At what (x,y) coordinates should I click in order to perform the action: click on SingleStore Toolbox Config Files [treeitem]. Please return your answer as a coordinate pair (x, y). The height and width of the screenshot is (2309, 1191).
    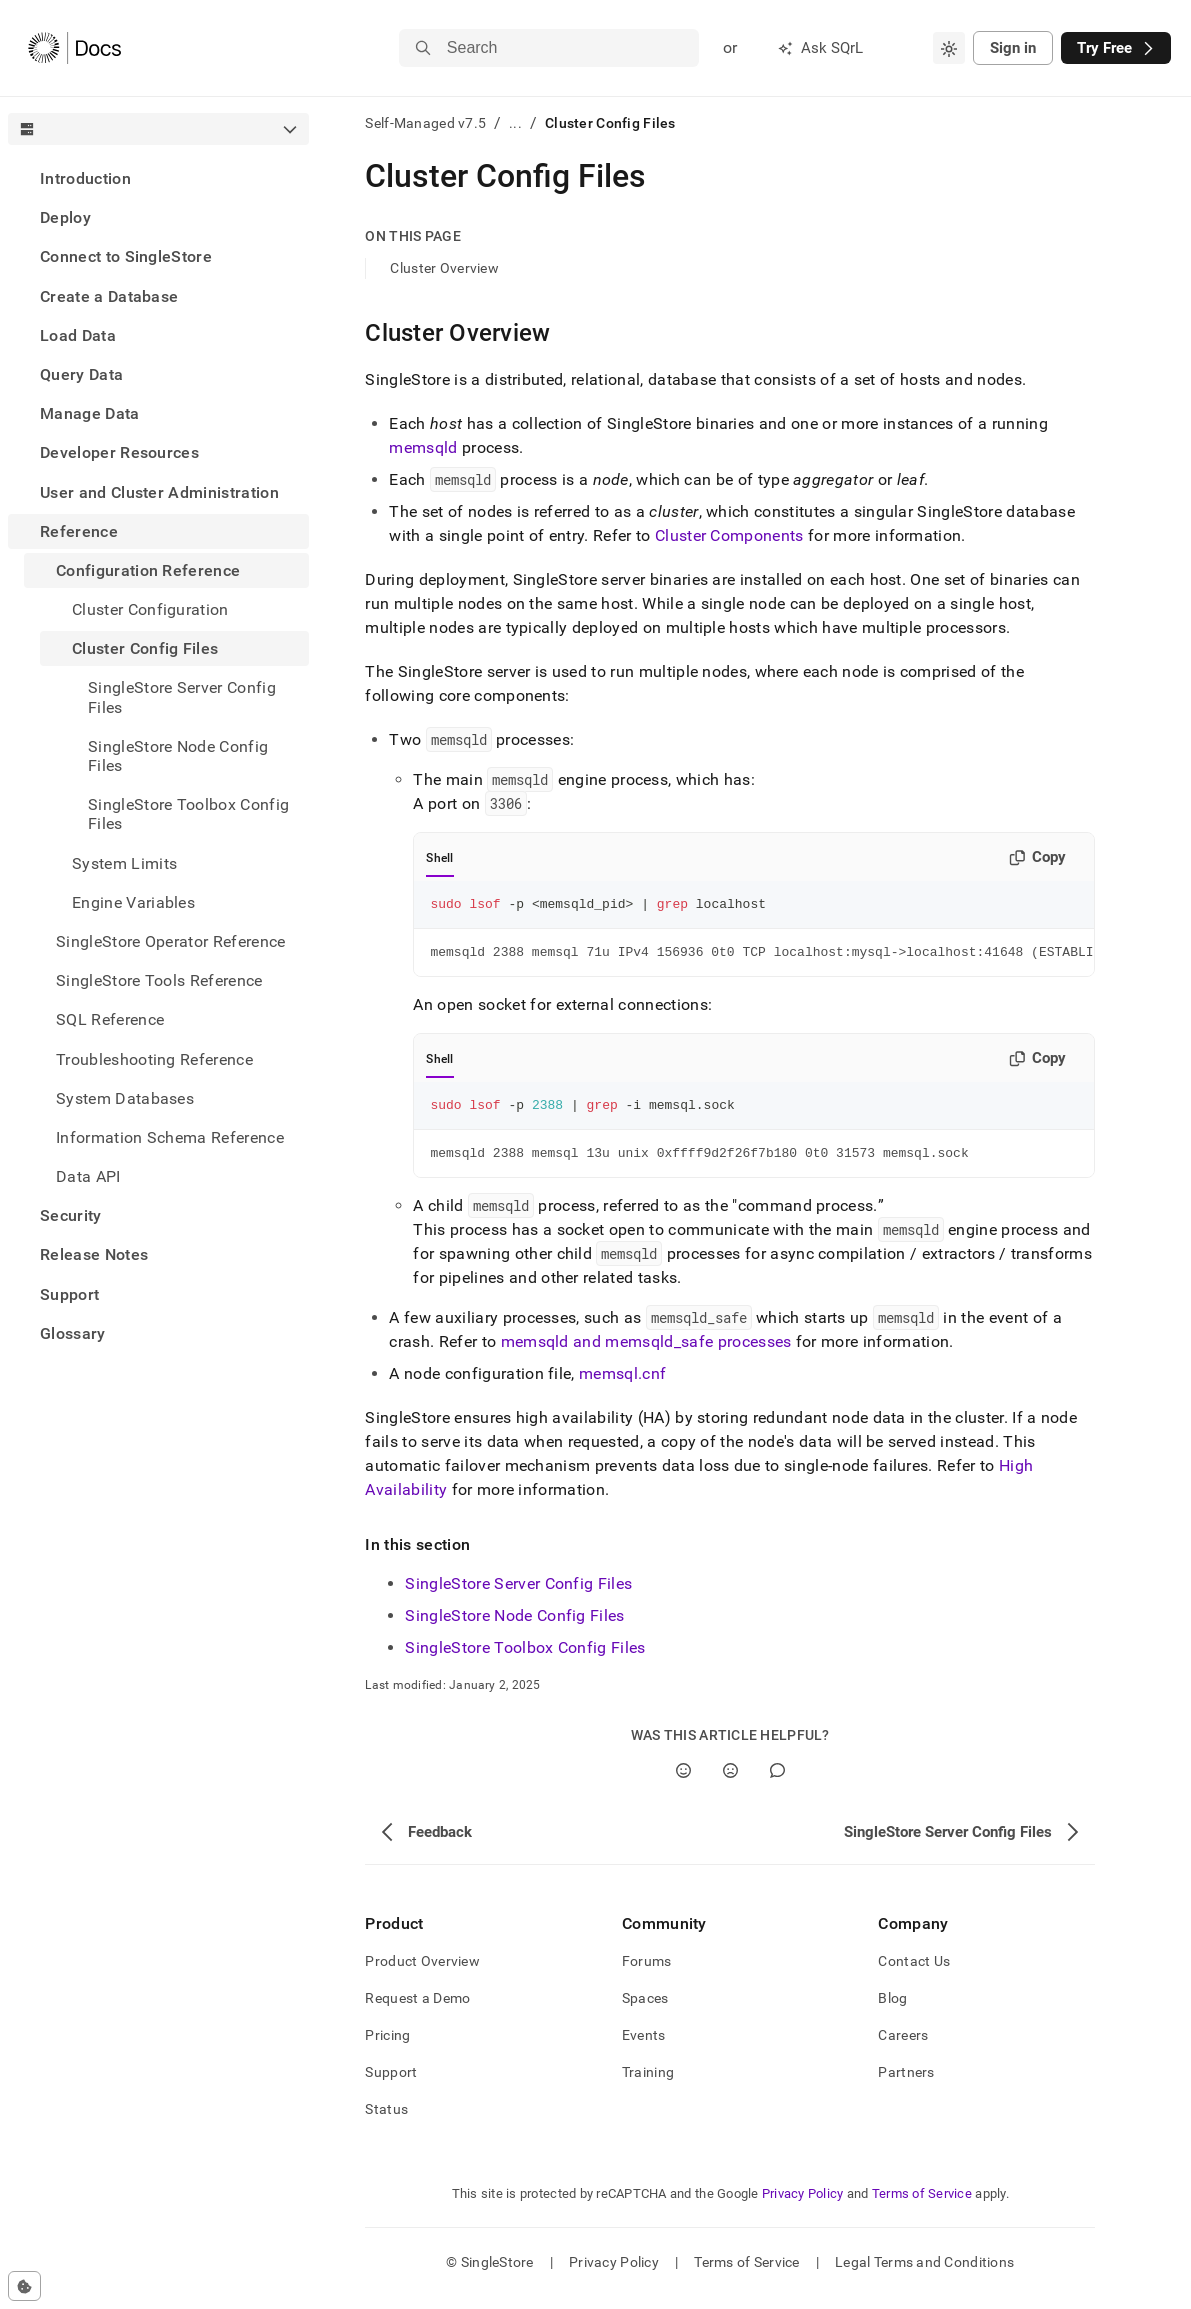
    Looking at the image, I should click on (188, 814).